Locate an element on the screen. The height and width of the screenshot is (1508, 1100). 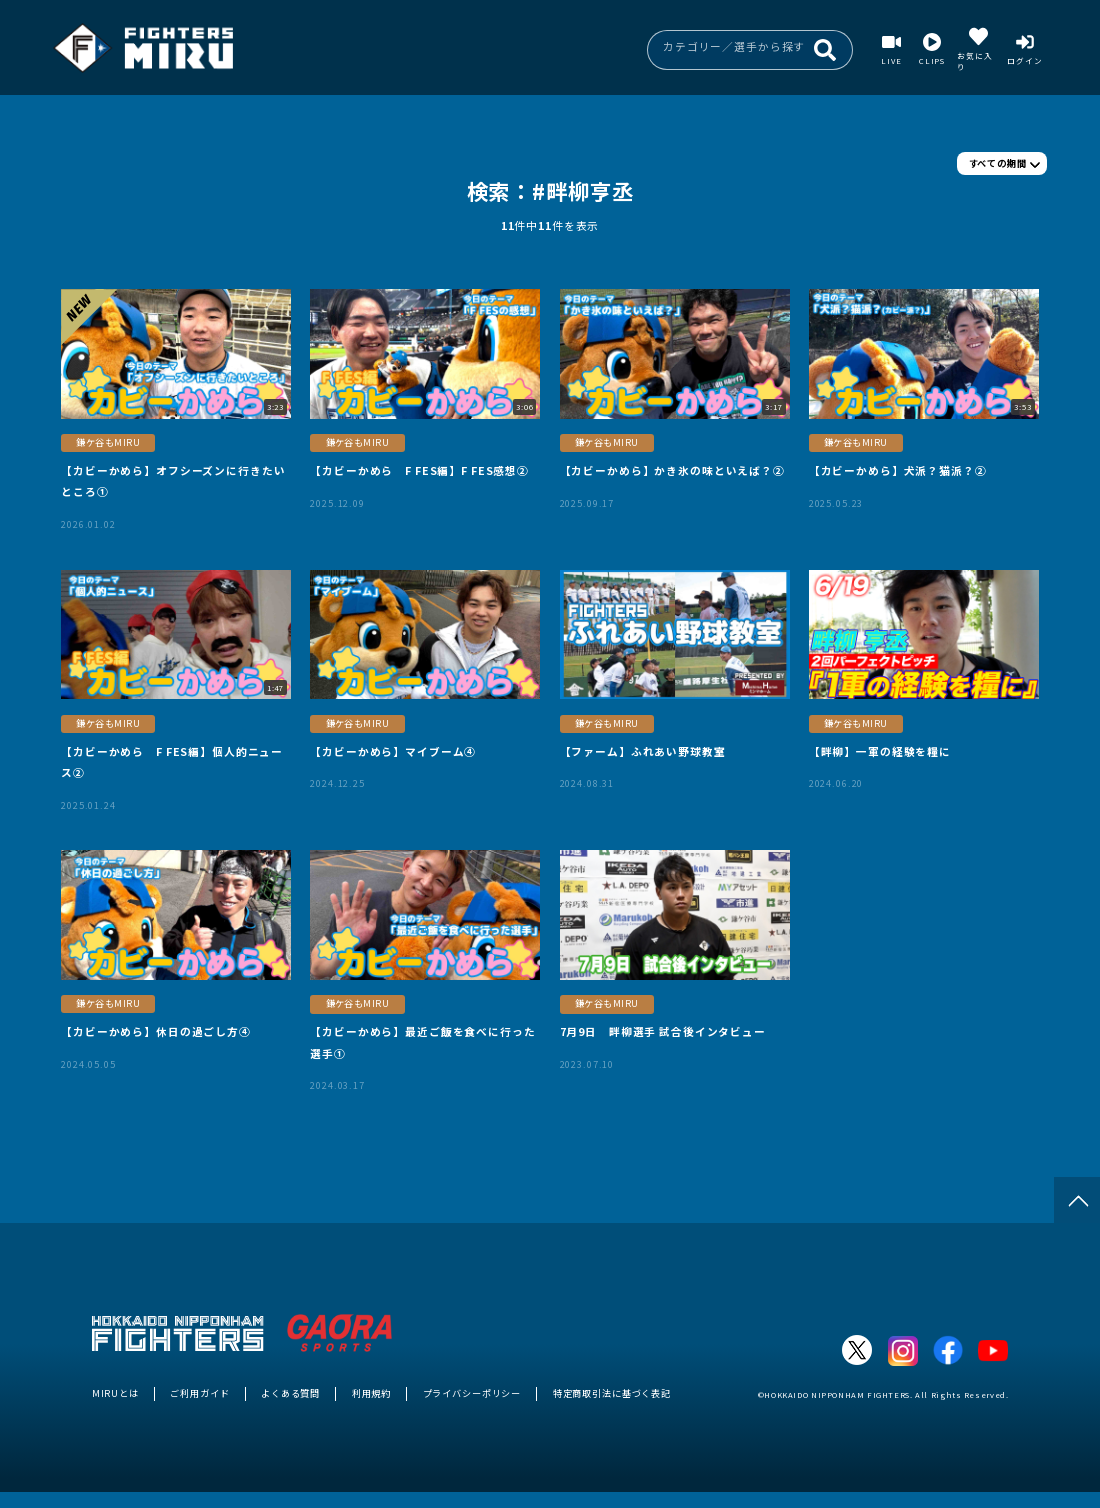
MIRUとは is located at coordinates (115, 1393).